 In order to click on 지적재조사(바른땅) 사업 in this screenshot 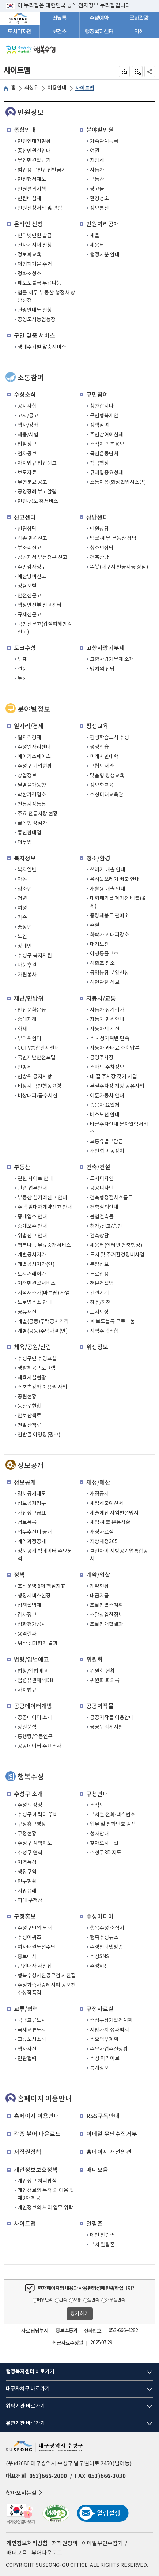, I will do `click(44, 1293)`.